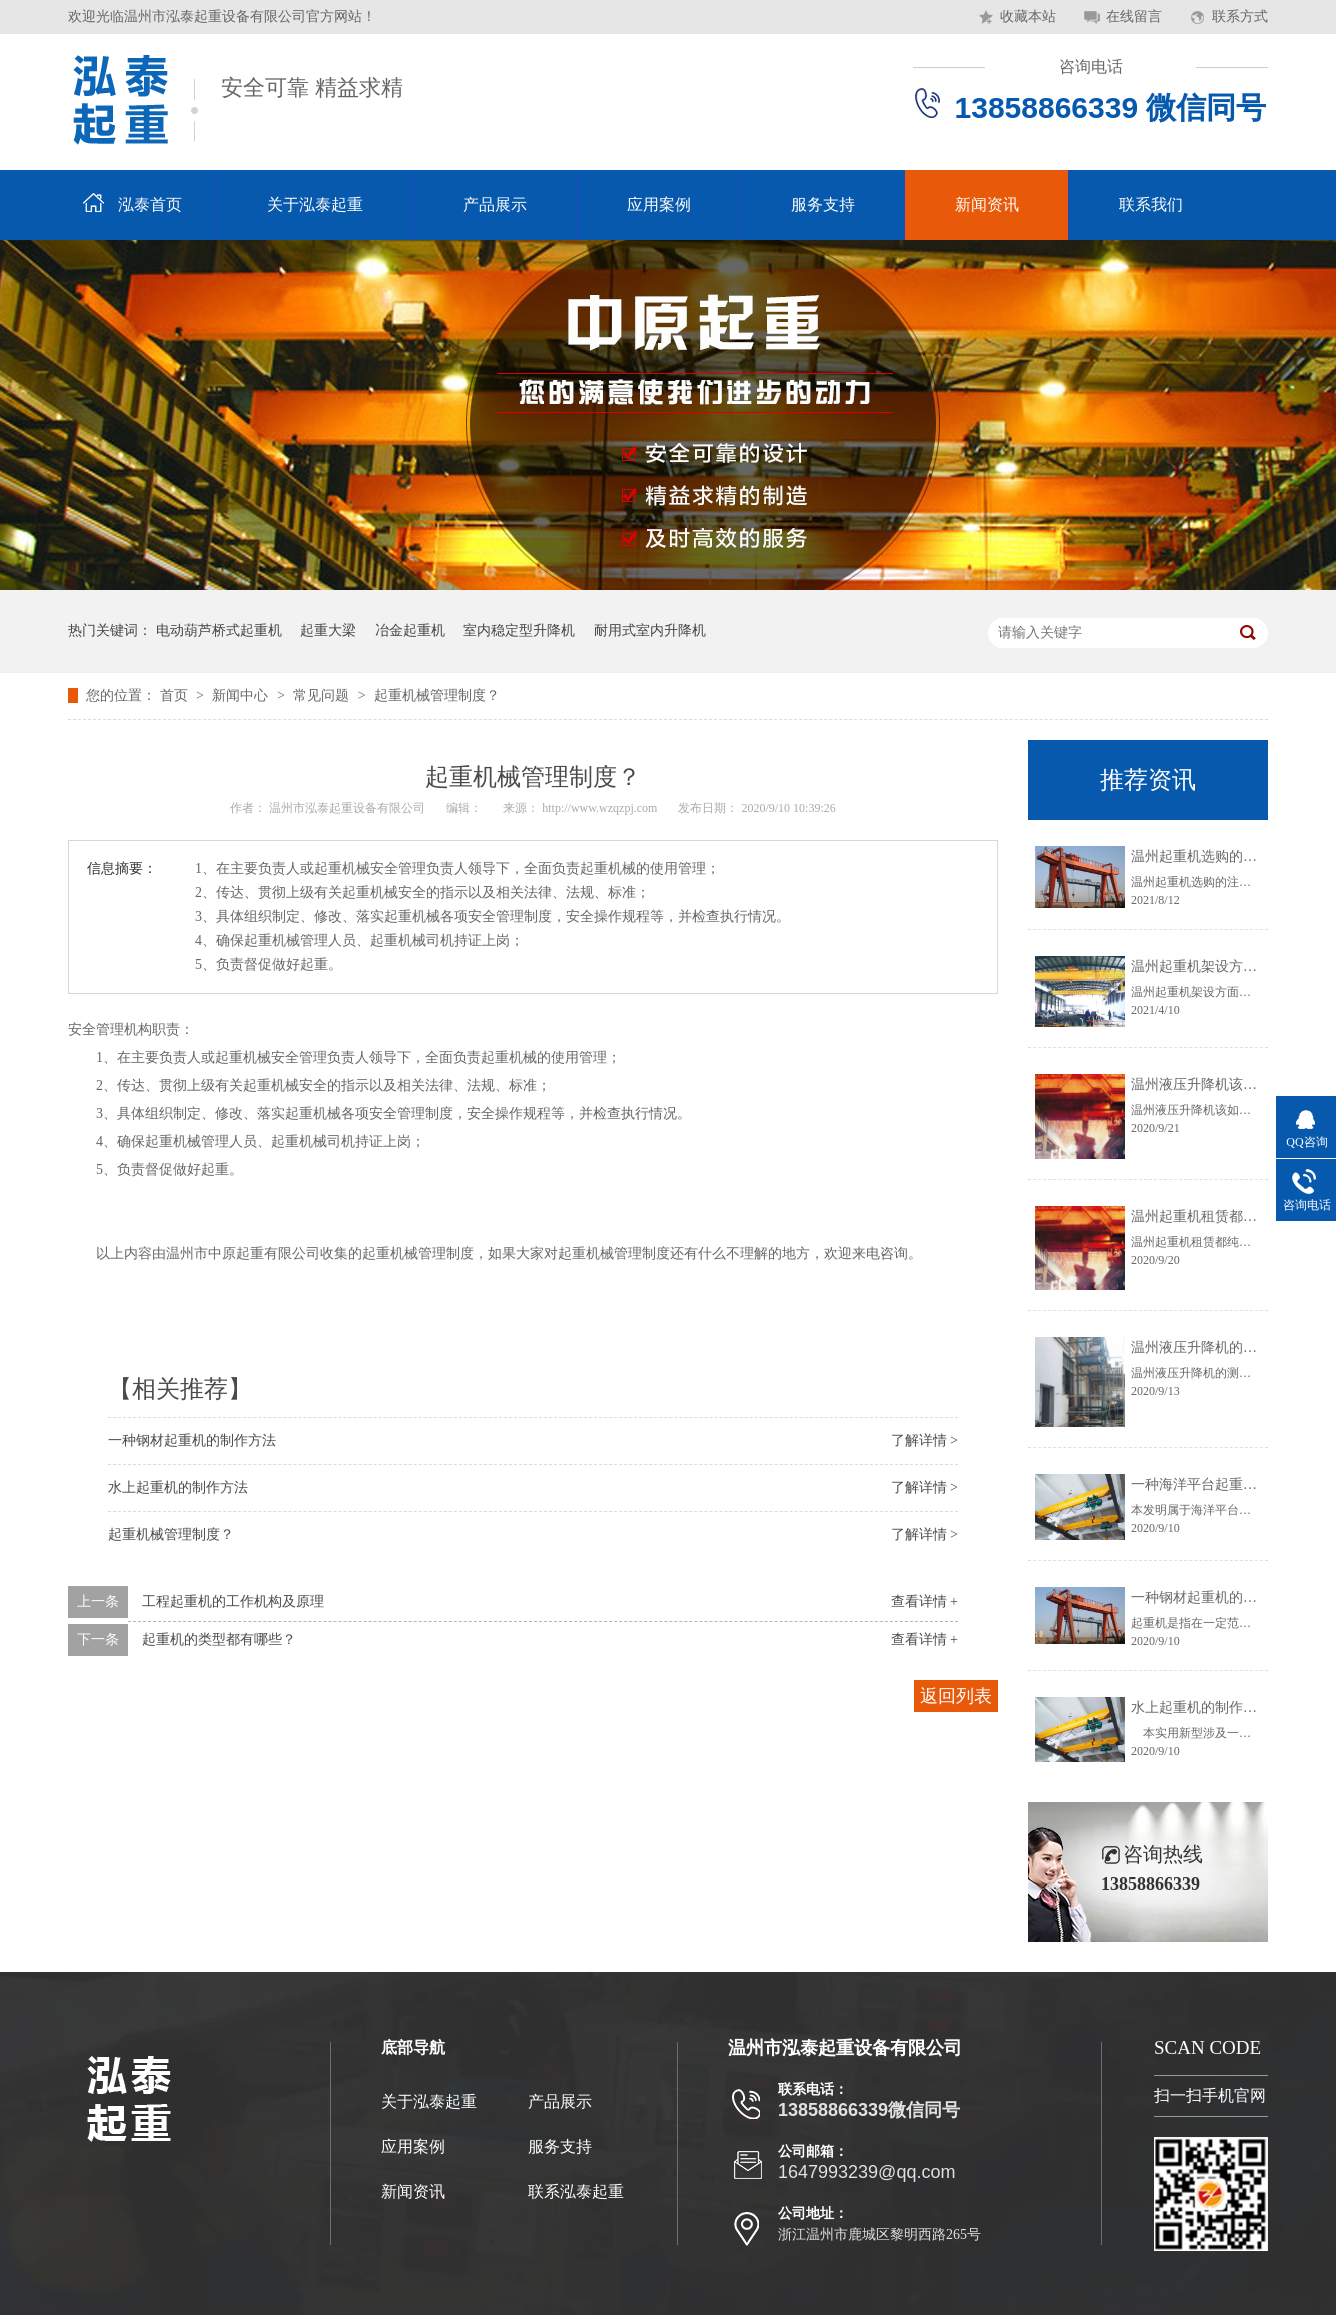  What do you see at coordinates (328, 630) in the screenshot?
I see `起重大梁` at bounding box center [328, 630].